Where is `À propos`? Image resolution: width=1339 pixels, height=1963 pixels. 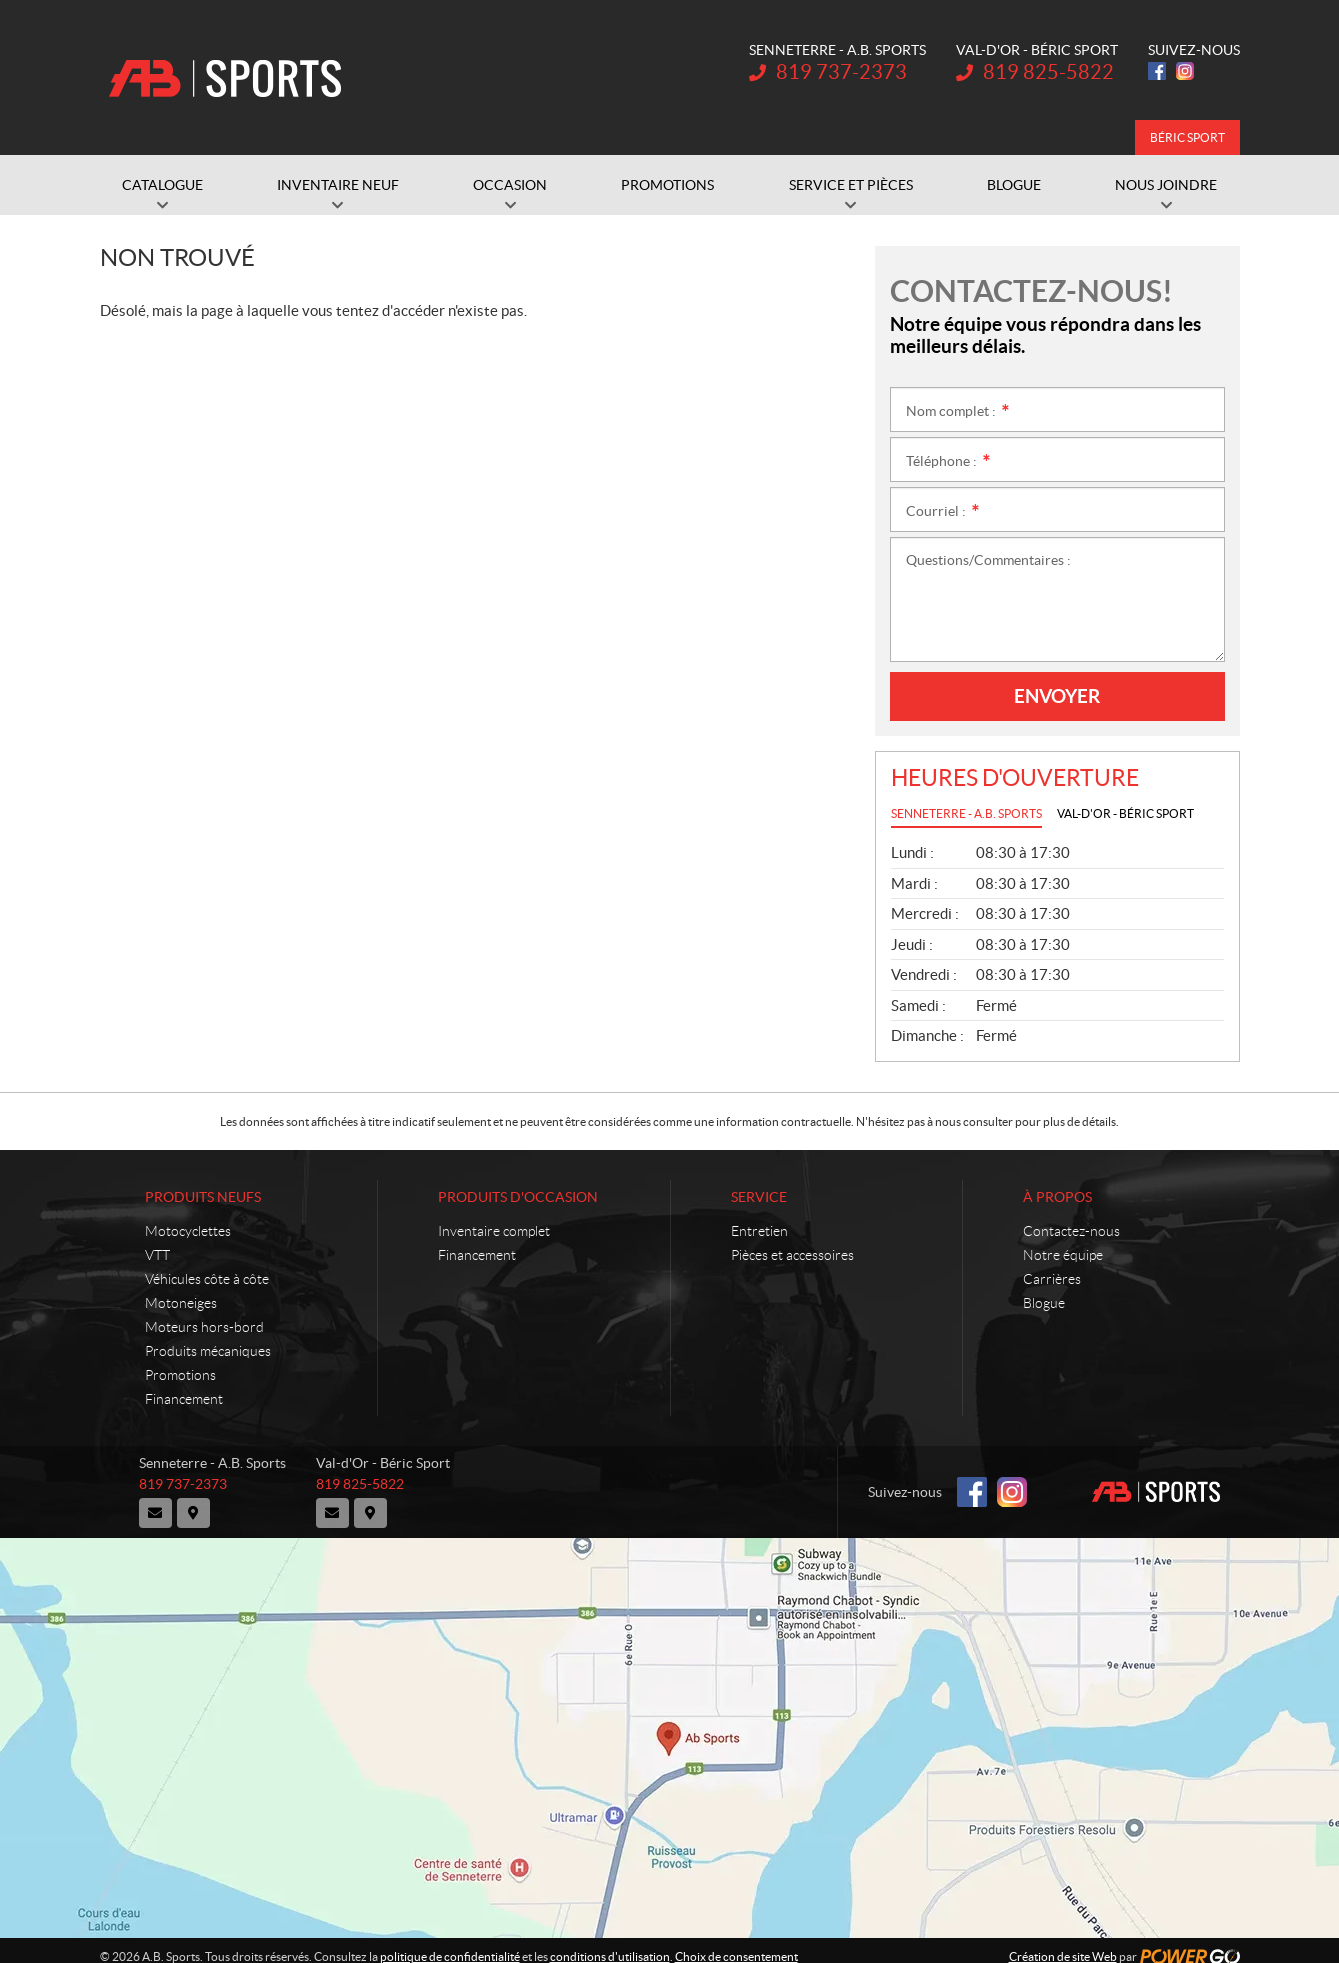
À propos is located at coordinates (1057, 1197).